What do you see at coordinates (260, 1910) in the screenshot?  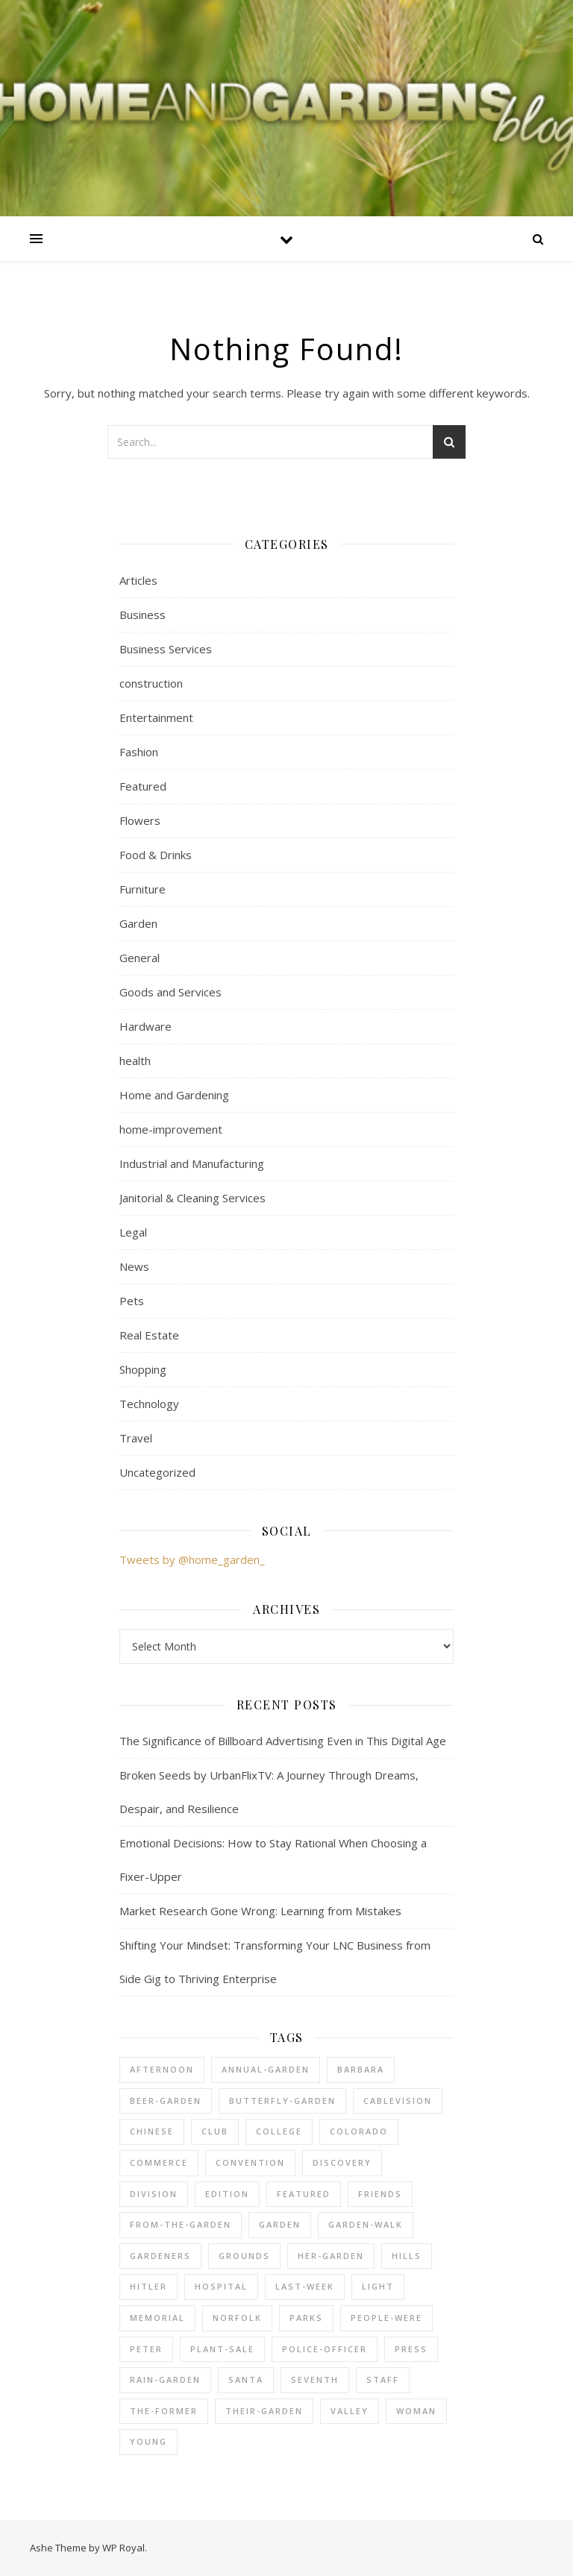 I see `Market Research Gone Wrong: Learning from Mistakes` at bounding box center [260, 1910].